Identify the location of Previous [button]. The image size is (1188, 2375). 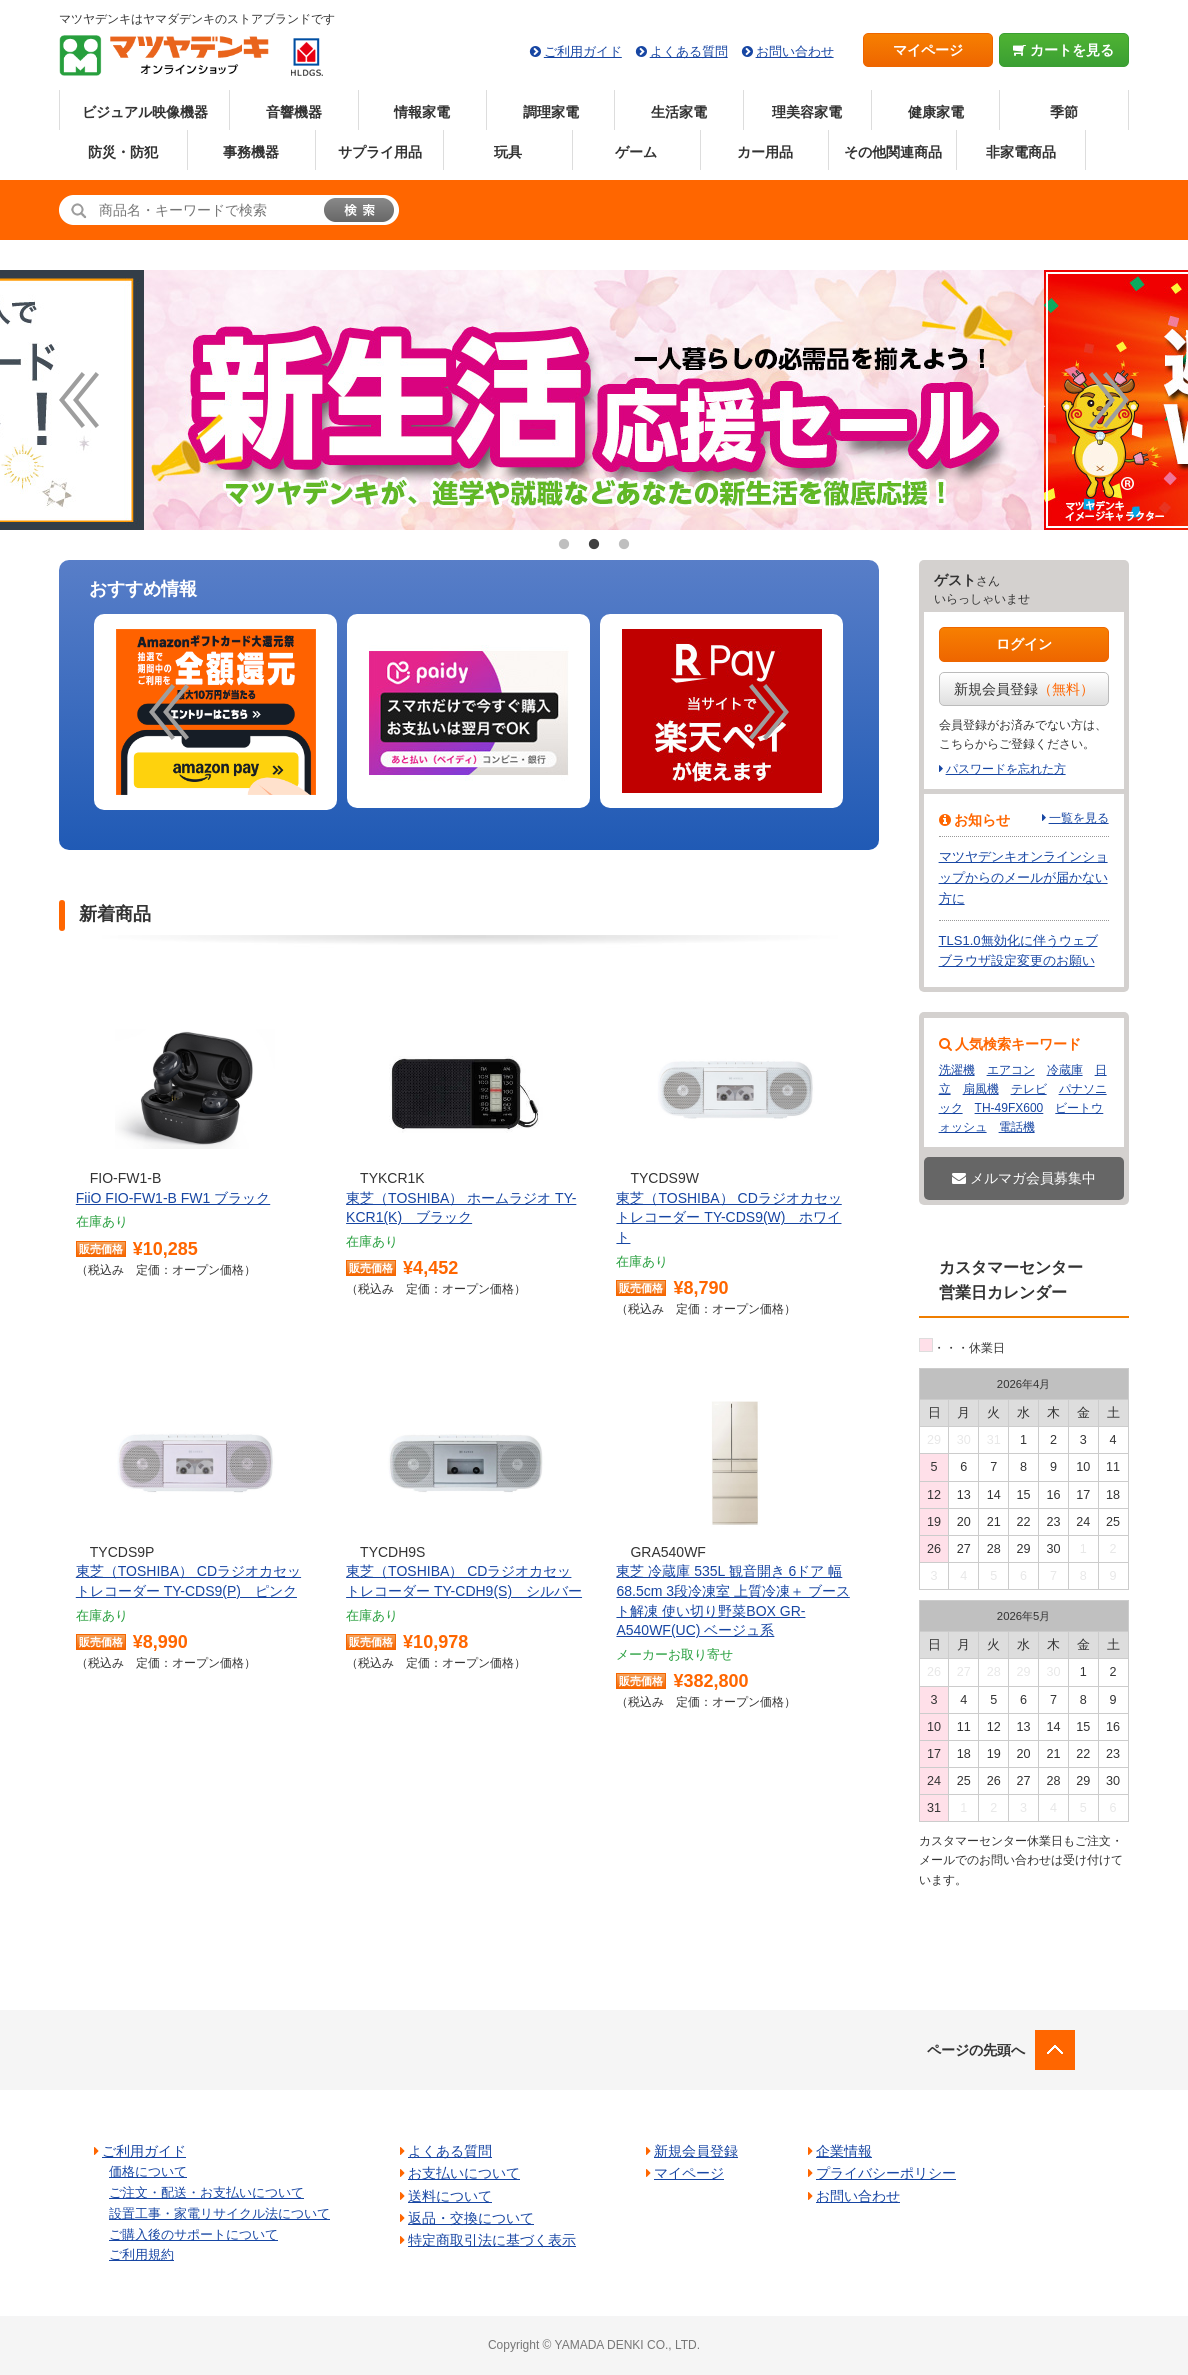
(79, 400).